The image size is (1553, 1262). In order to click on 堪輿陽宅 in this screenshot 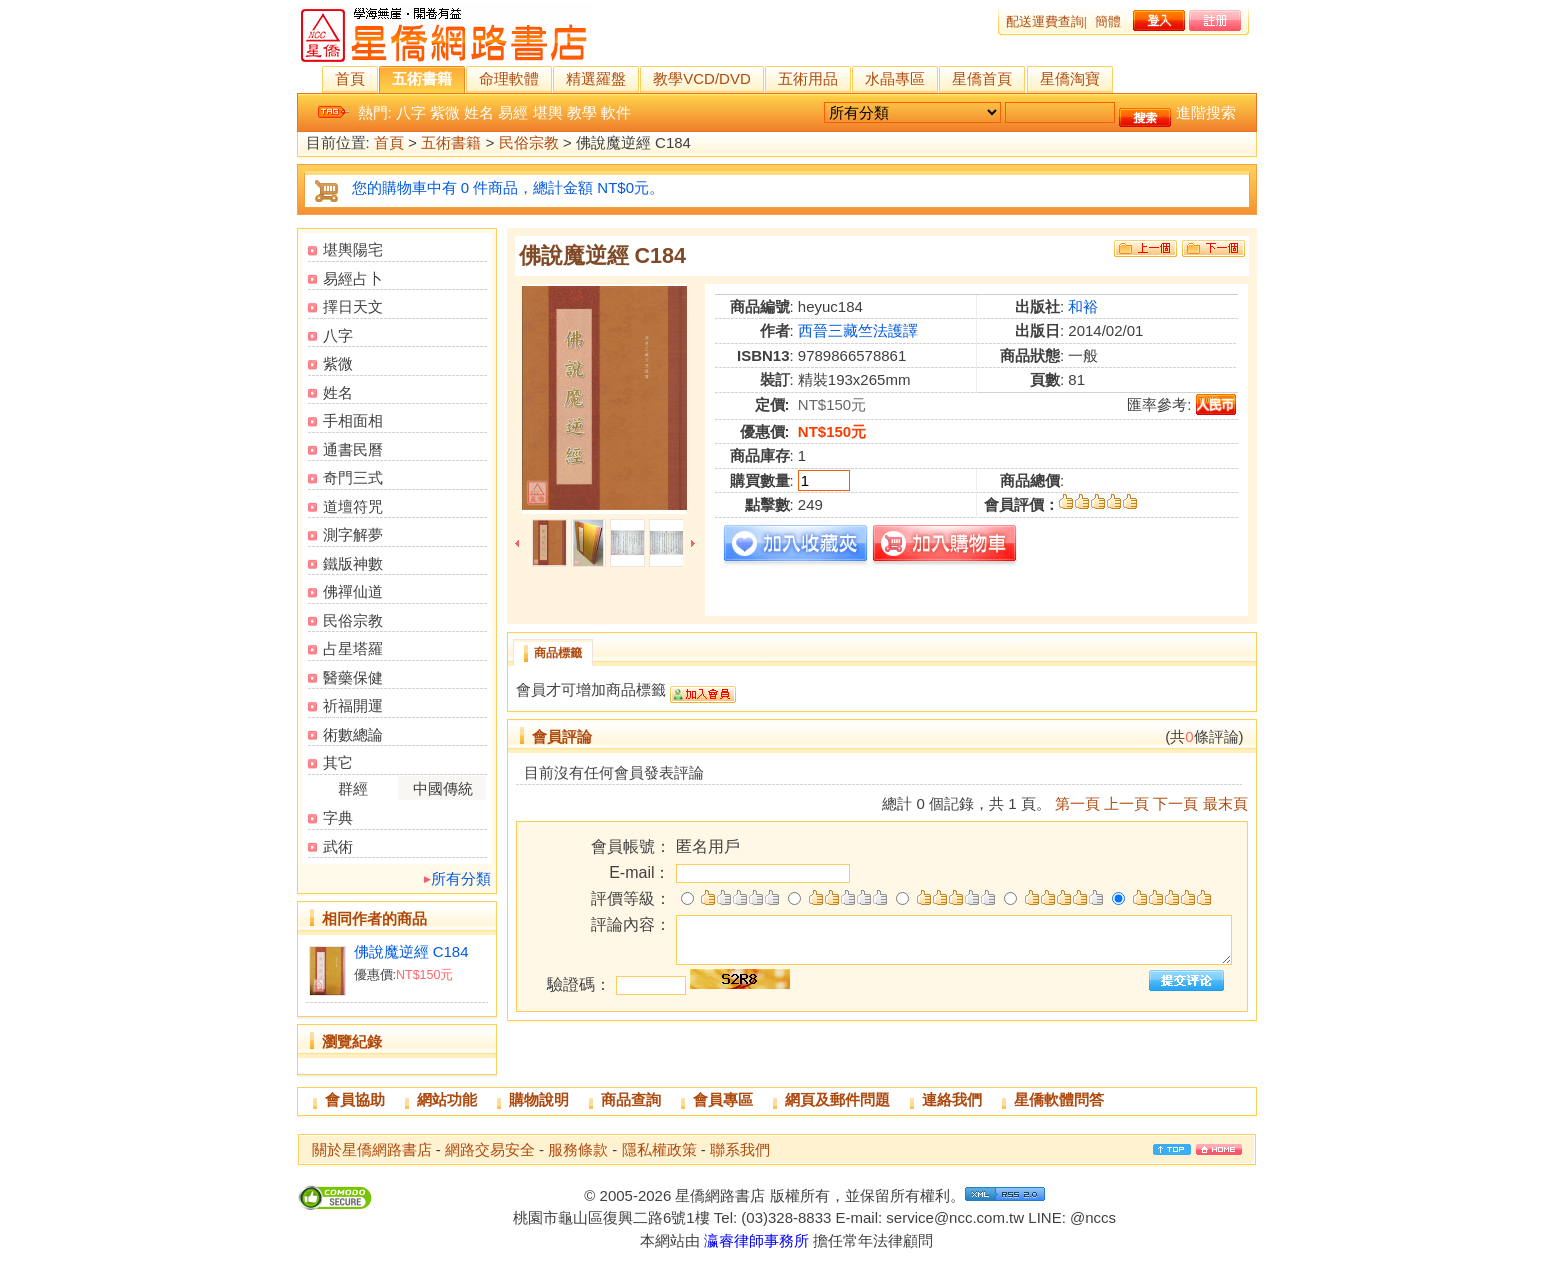, I will do `click(353, 249)`.